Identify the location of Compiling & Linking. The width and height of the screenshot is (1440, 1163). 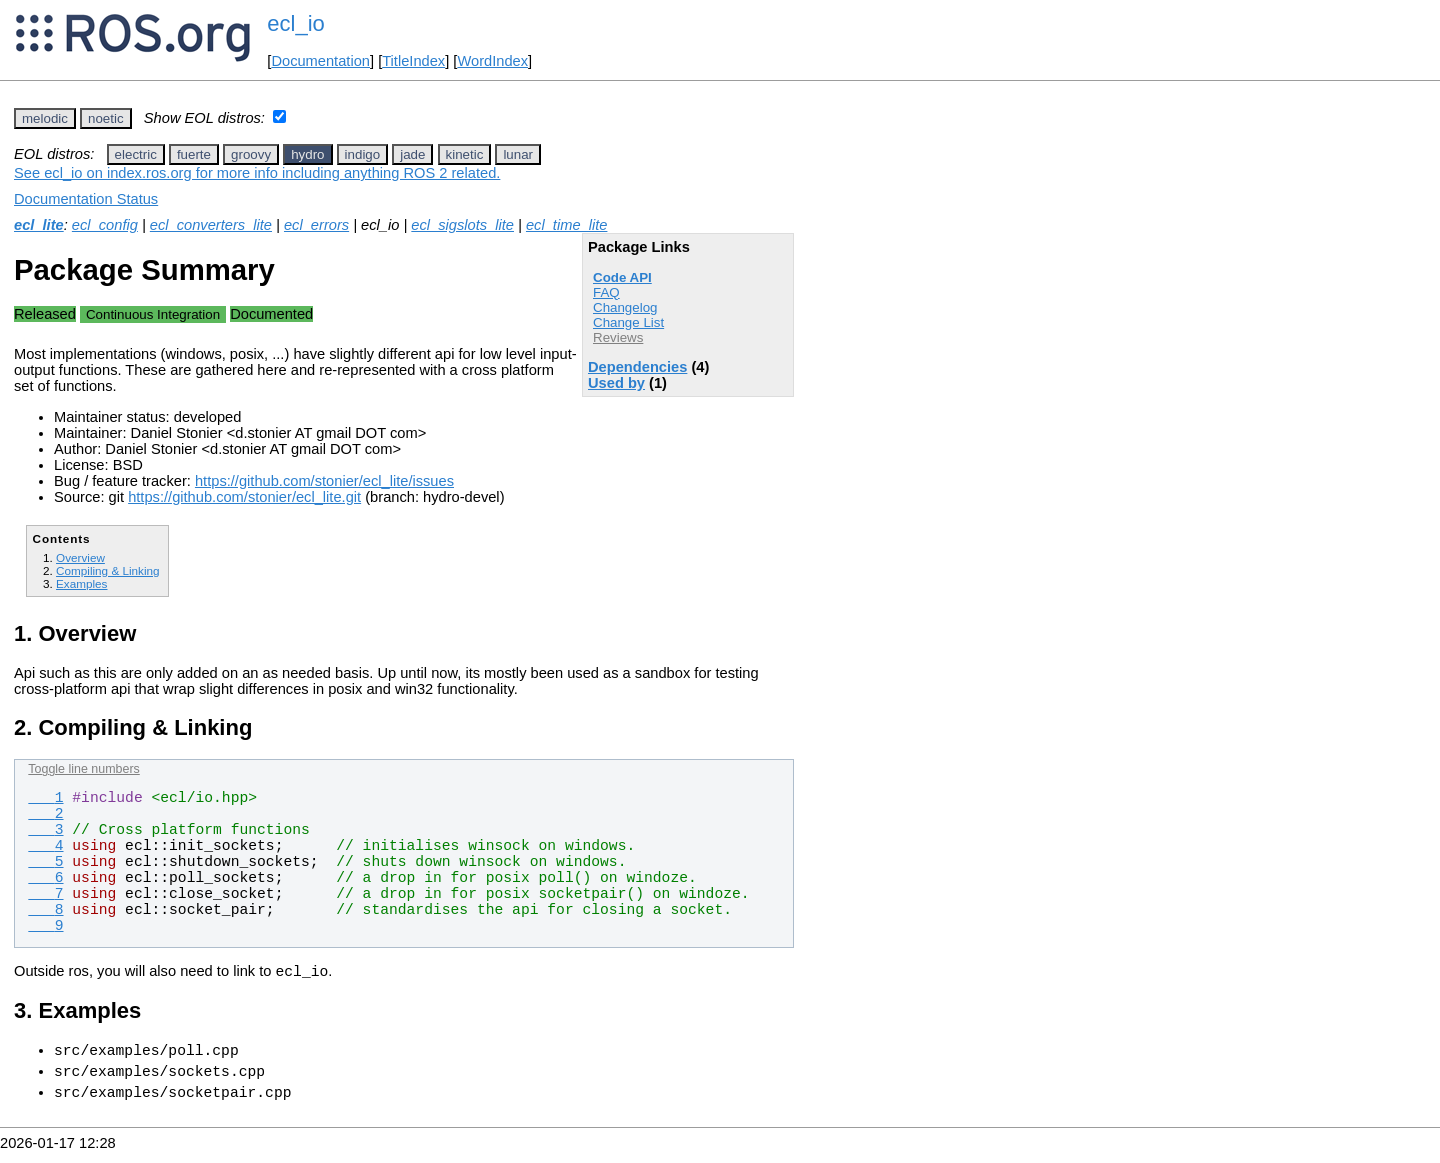
(108, 570).